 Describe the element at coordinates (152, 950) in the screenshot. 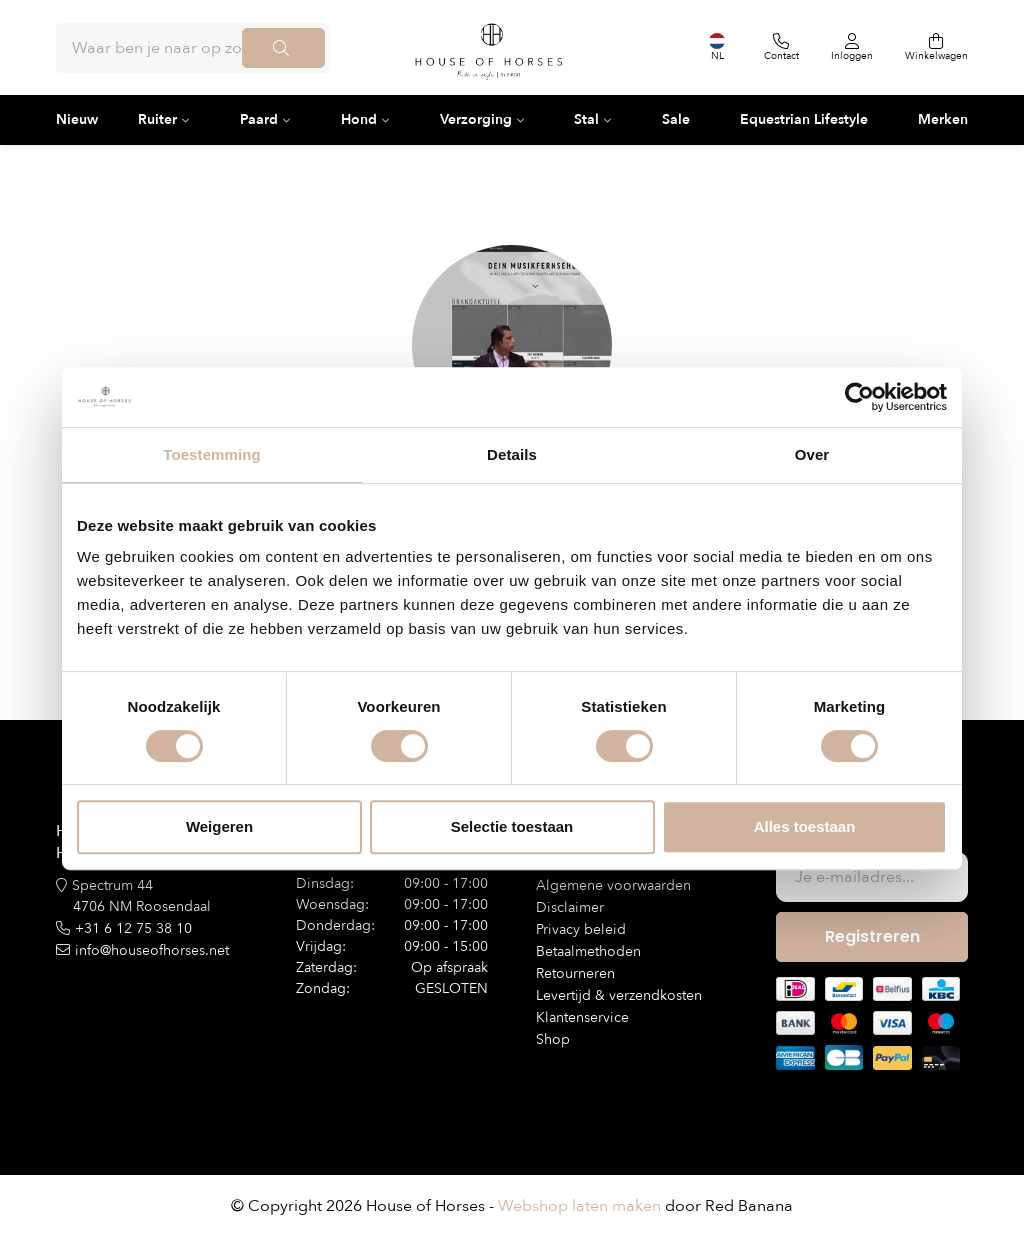

I see `info@houseofhorses.net` at that location.